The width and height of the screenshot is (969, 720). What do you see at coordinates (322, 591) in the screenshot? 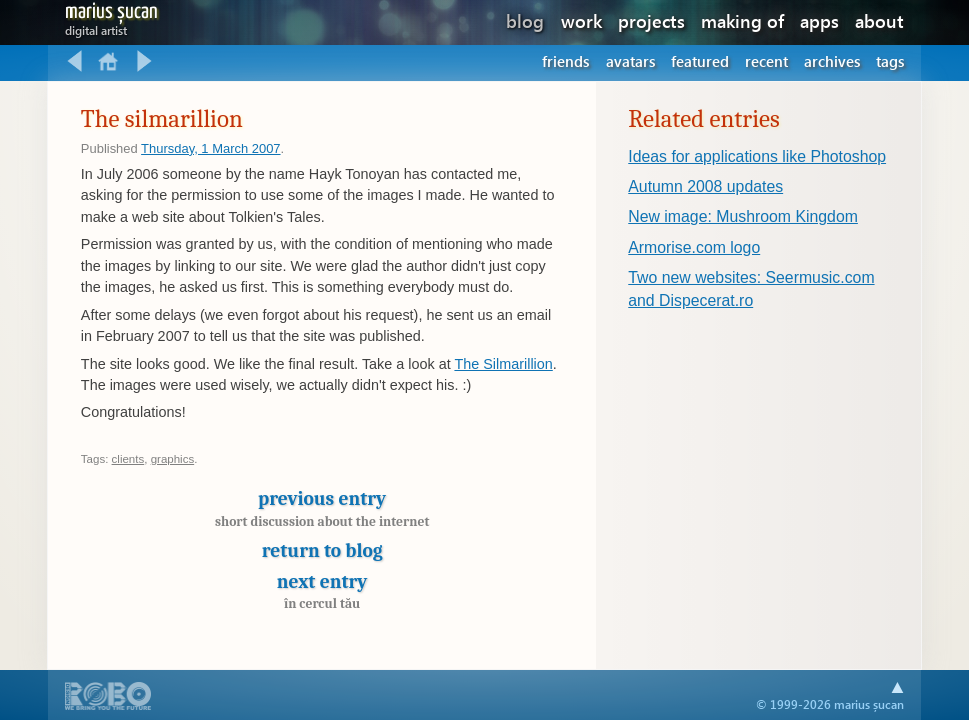
I see `Next entry` at bounding box center [322, 591].